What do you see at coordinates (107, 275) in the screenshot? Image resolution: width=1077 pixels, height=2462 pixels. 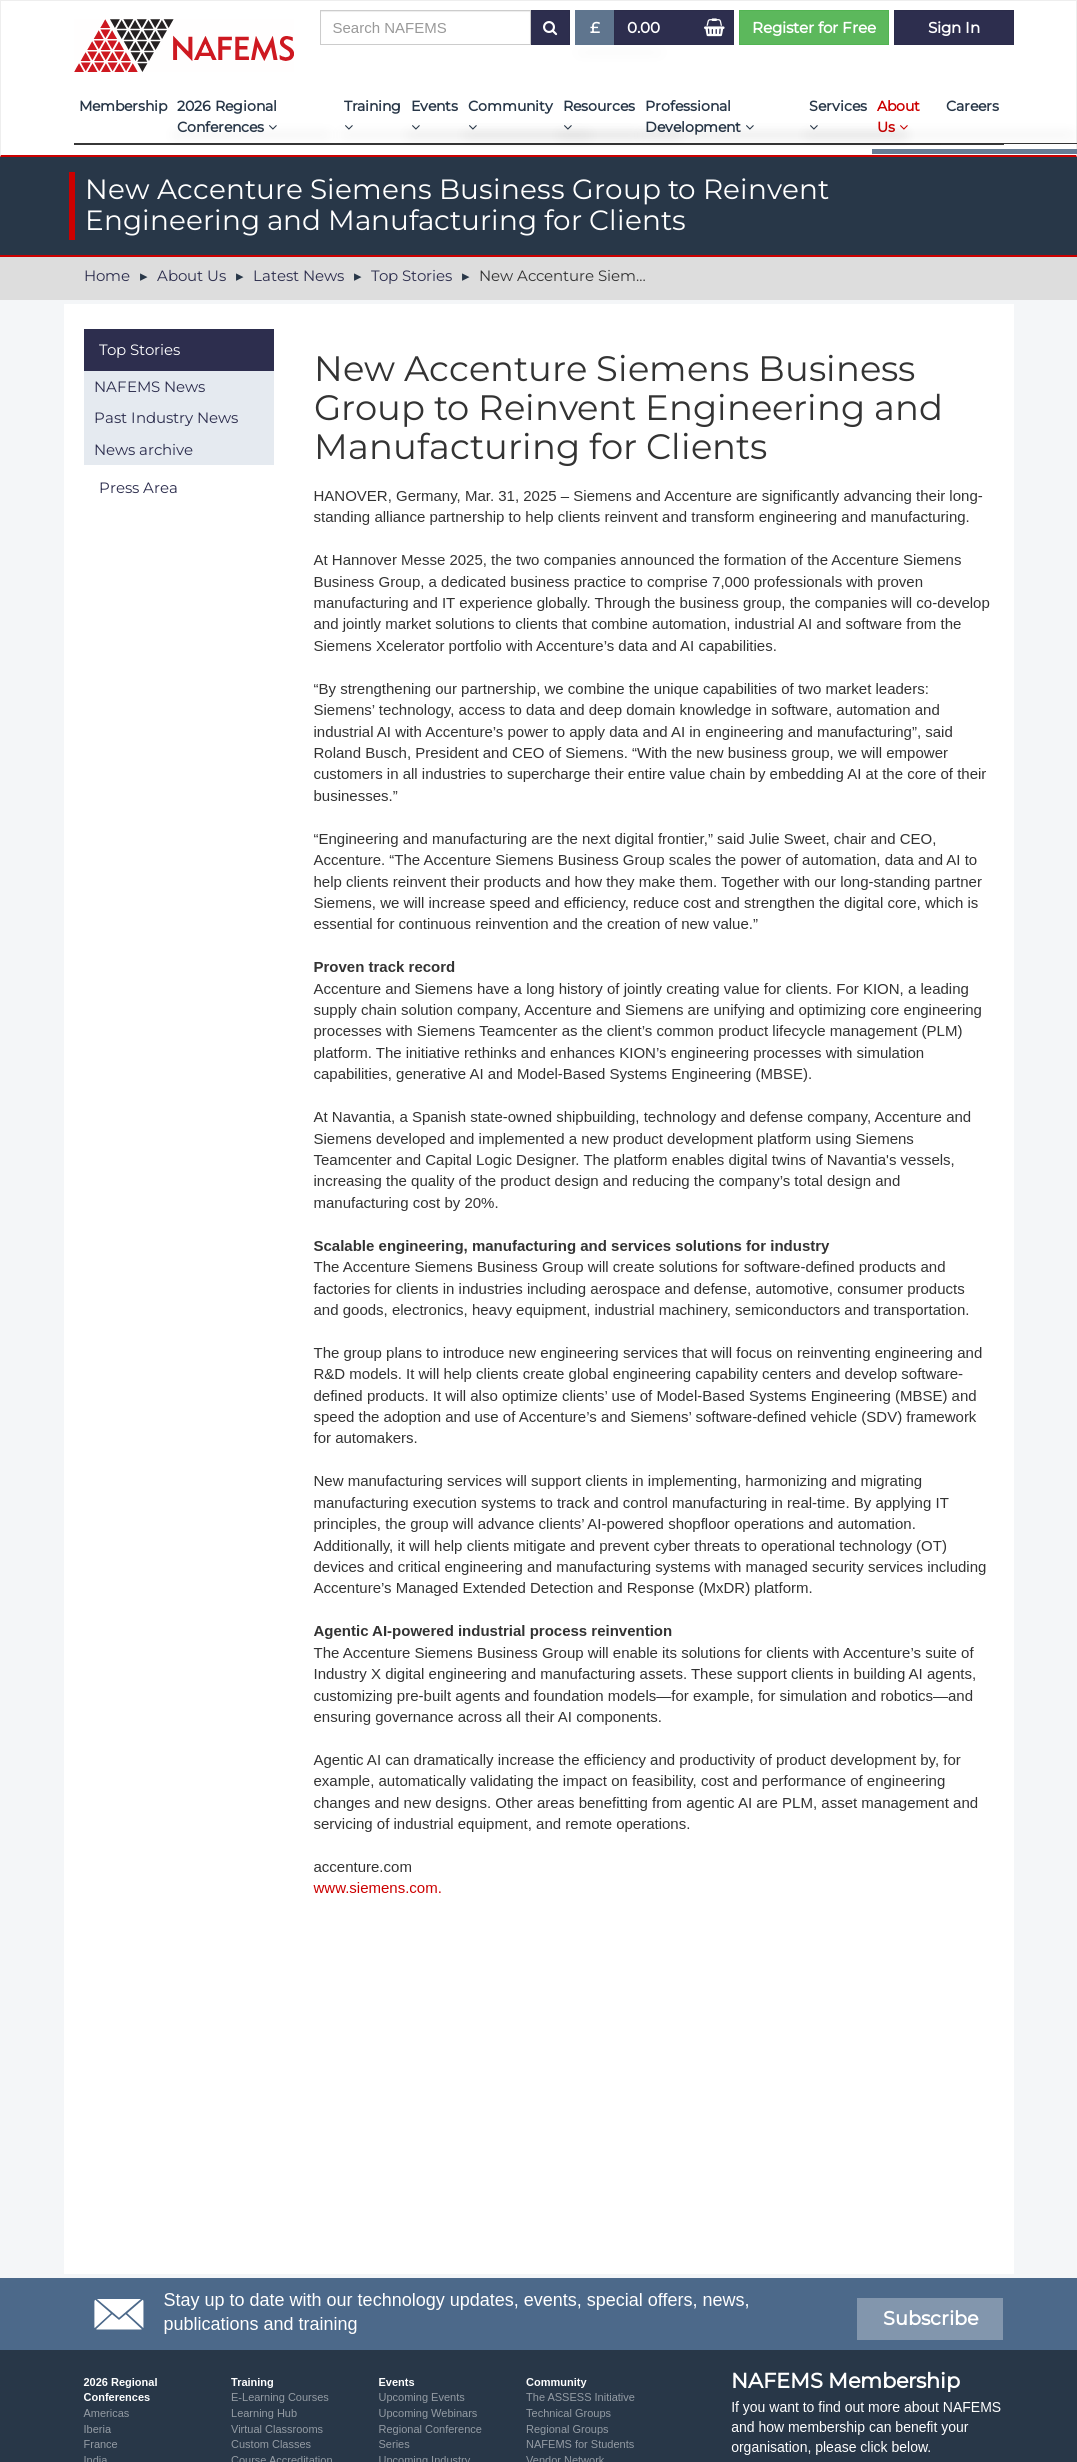 I see `Home` at bounding box center [107, 275].